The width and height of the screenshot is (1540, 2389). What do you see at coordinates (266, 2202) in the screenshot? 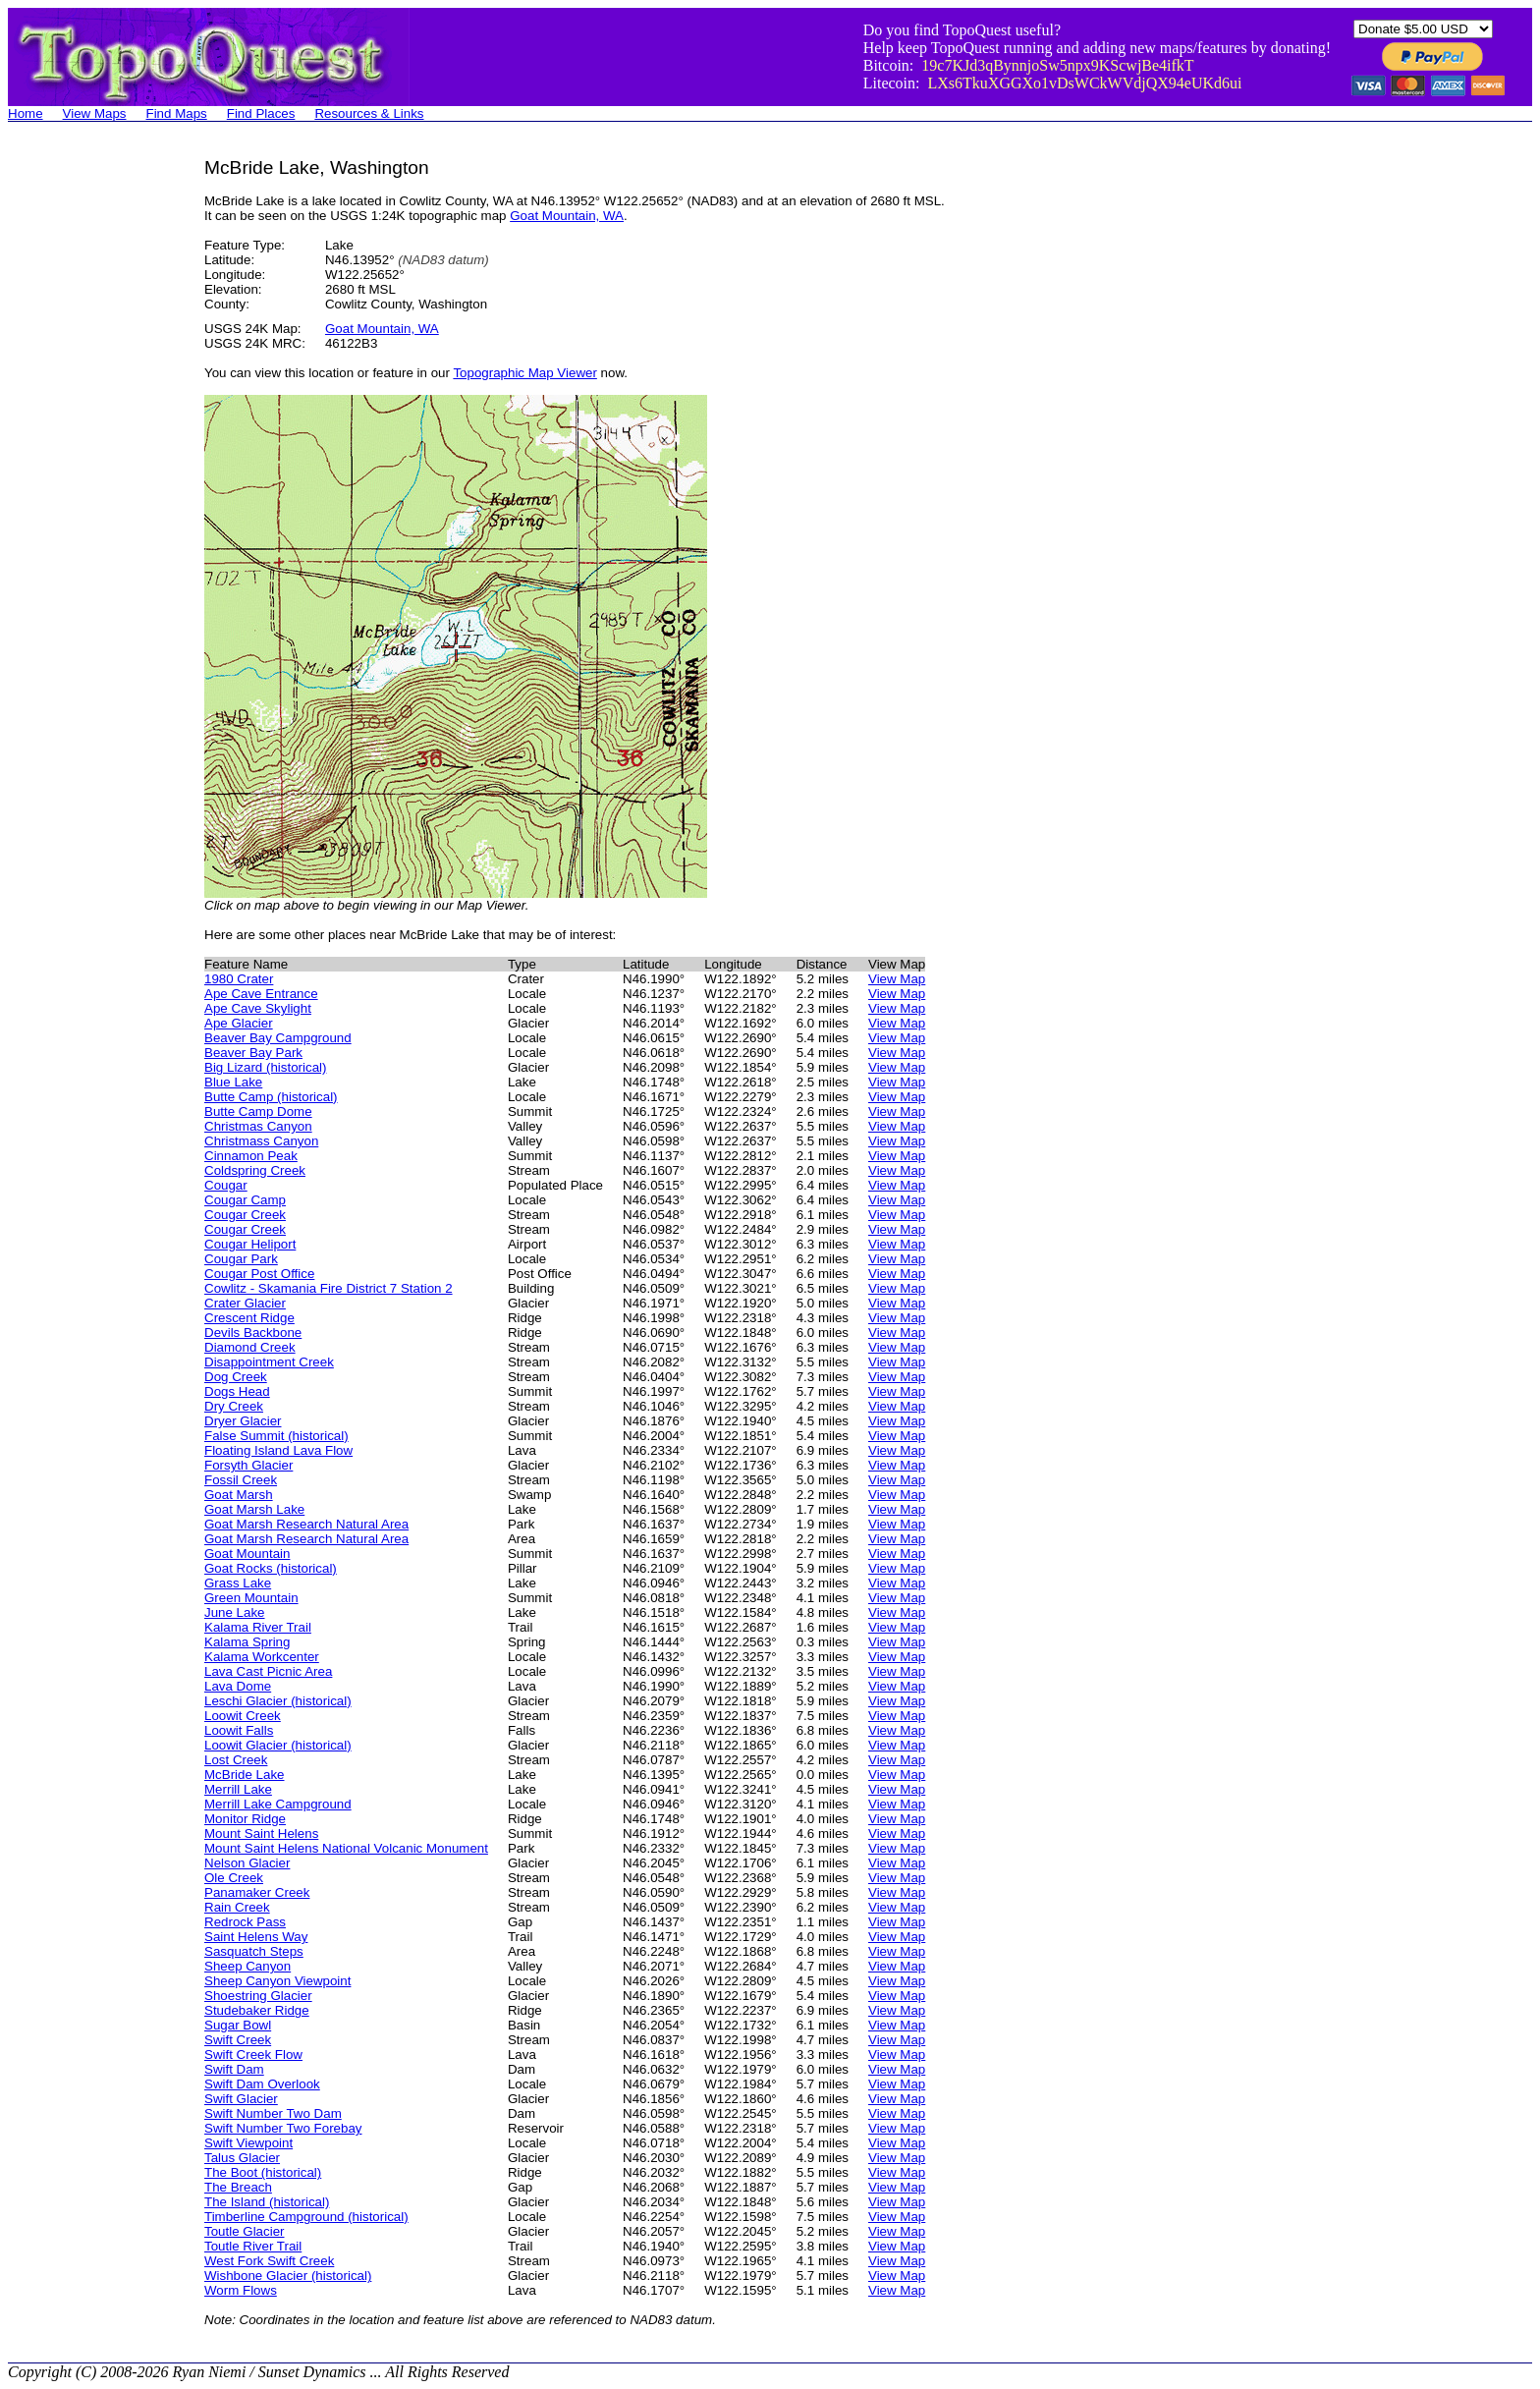
I see `The Island (historical)` at bounding box center [266, 2202].